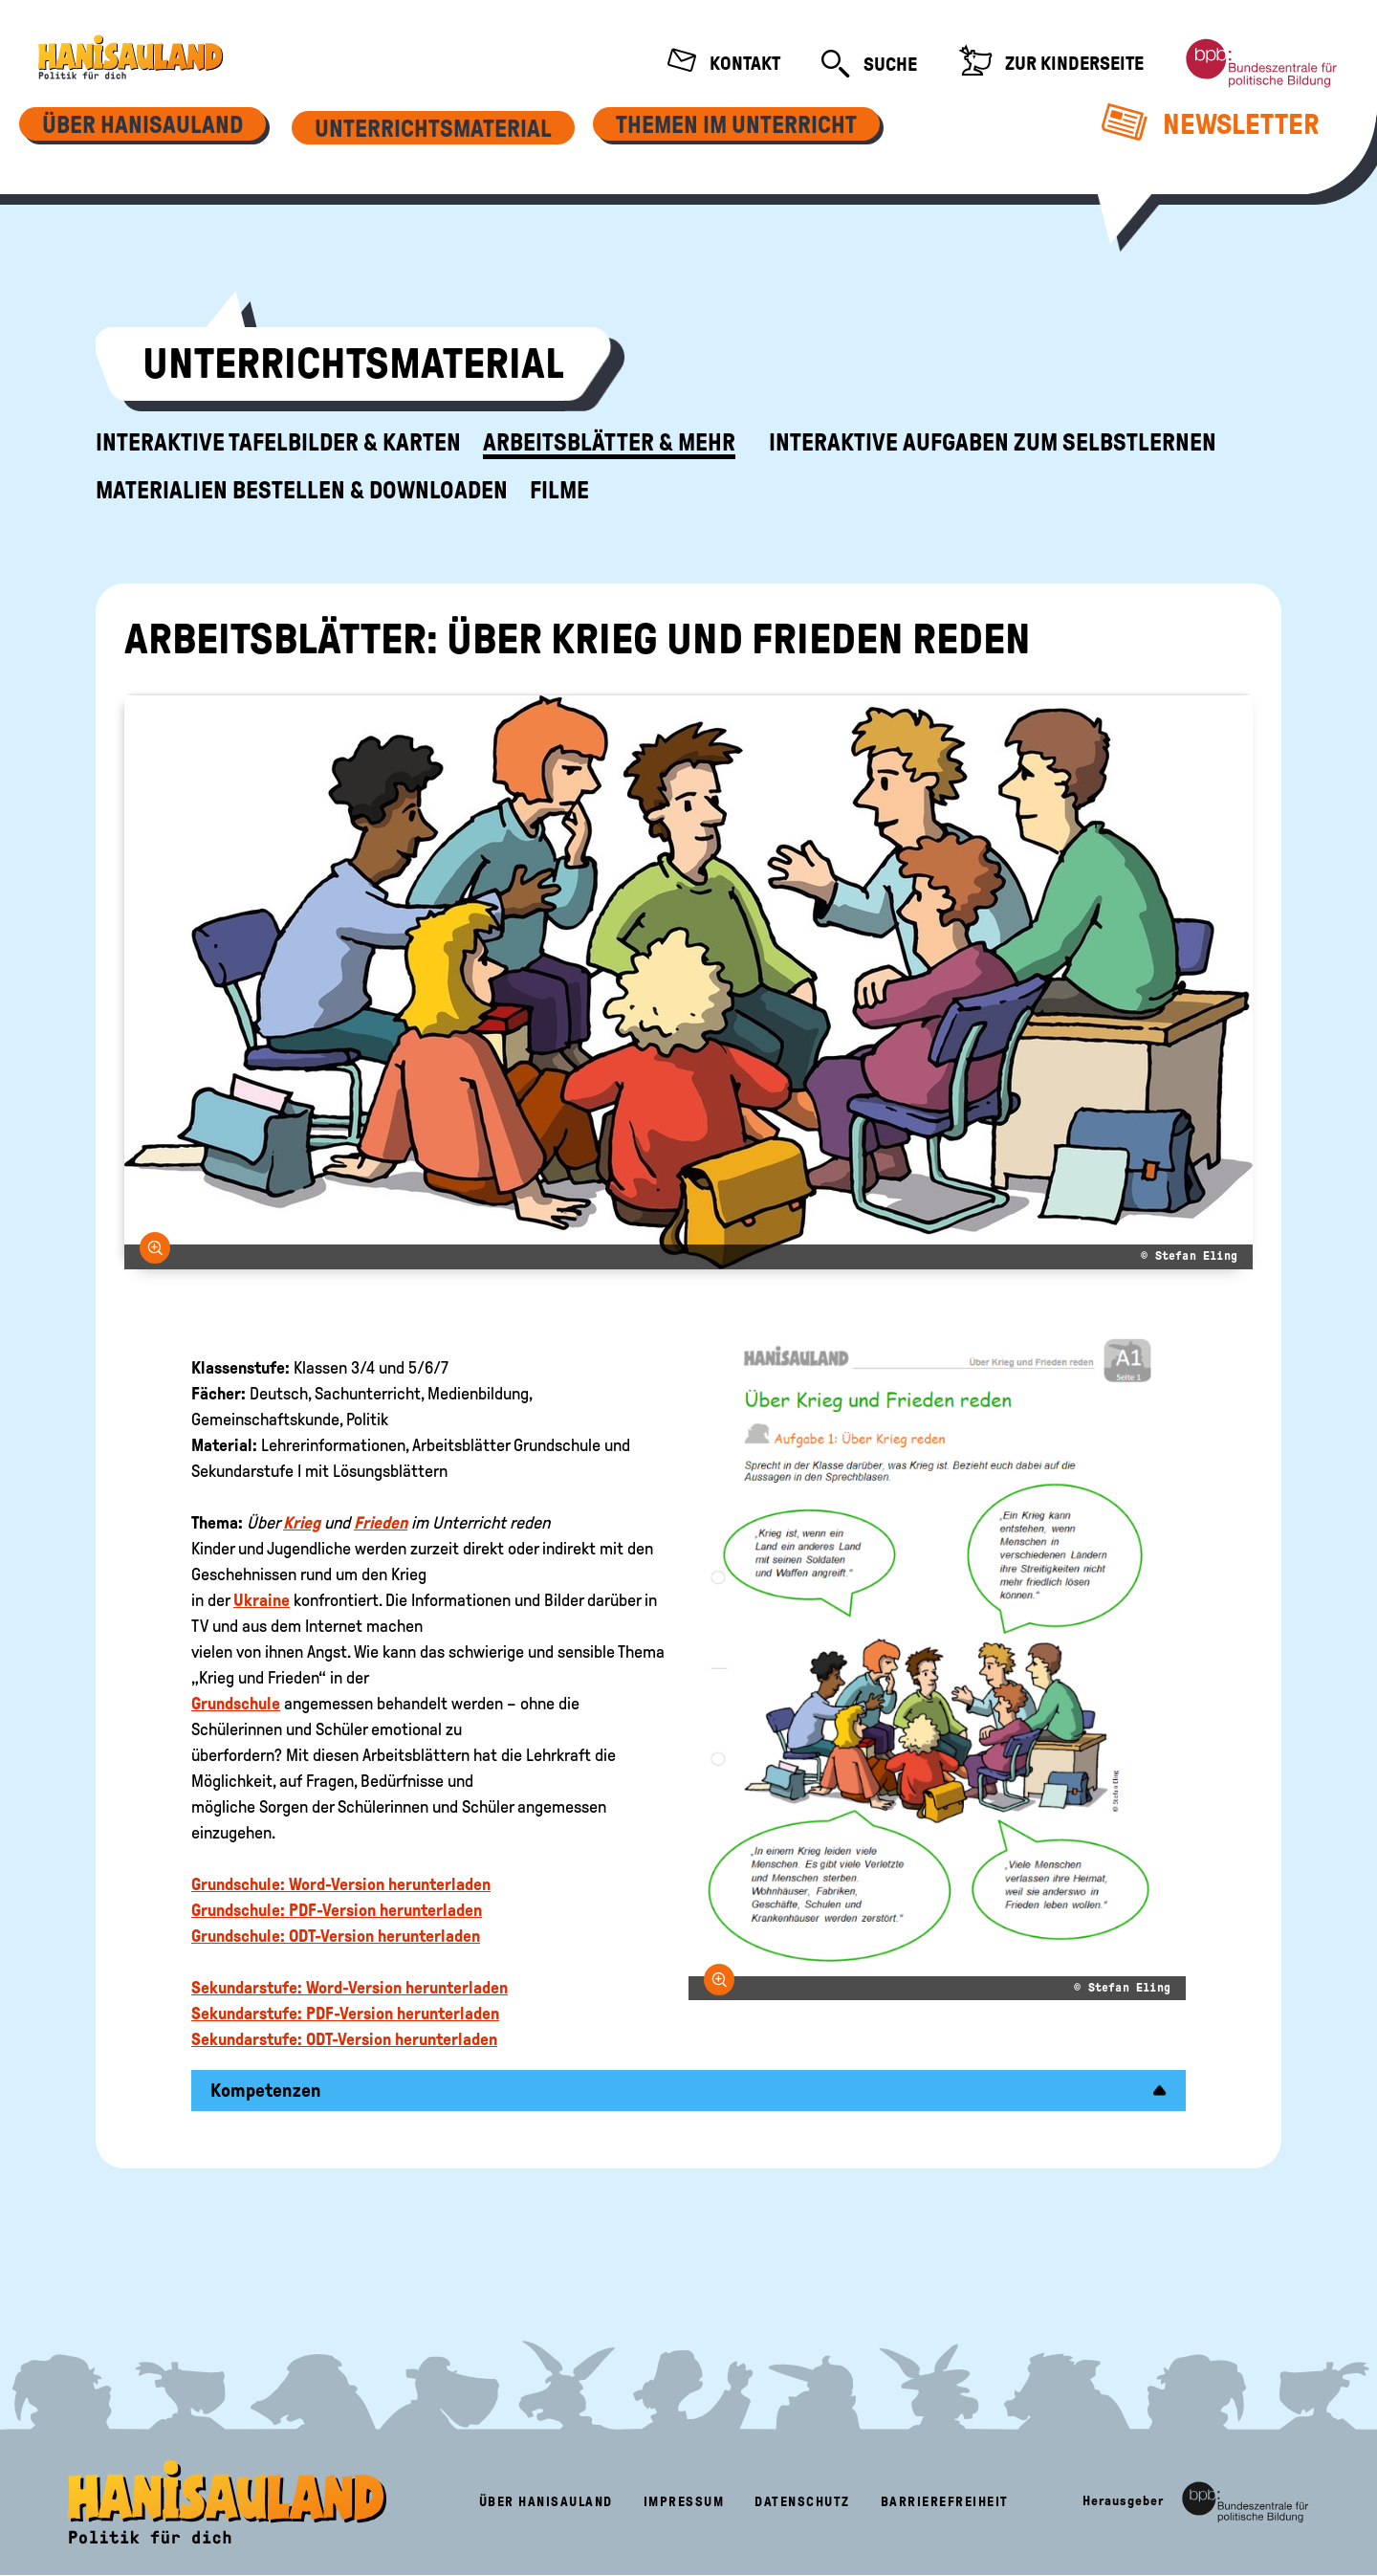 This screenshot has height=2576, width=1377. I want to click on Barrierefreiheit, so click(945, 2502).